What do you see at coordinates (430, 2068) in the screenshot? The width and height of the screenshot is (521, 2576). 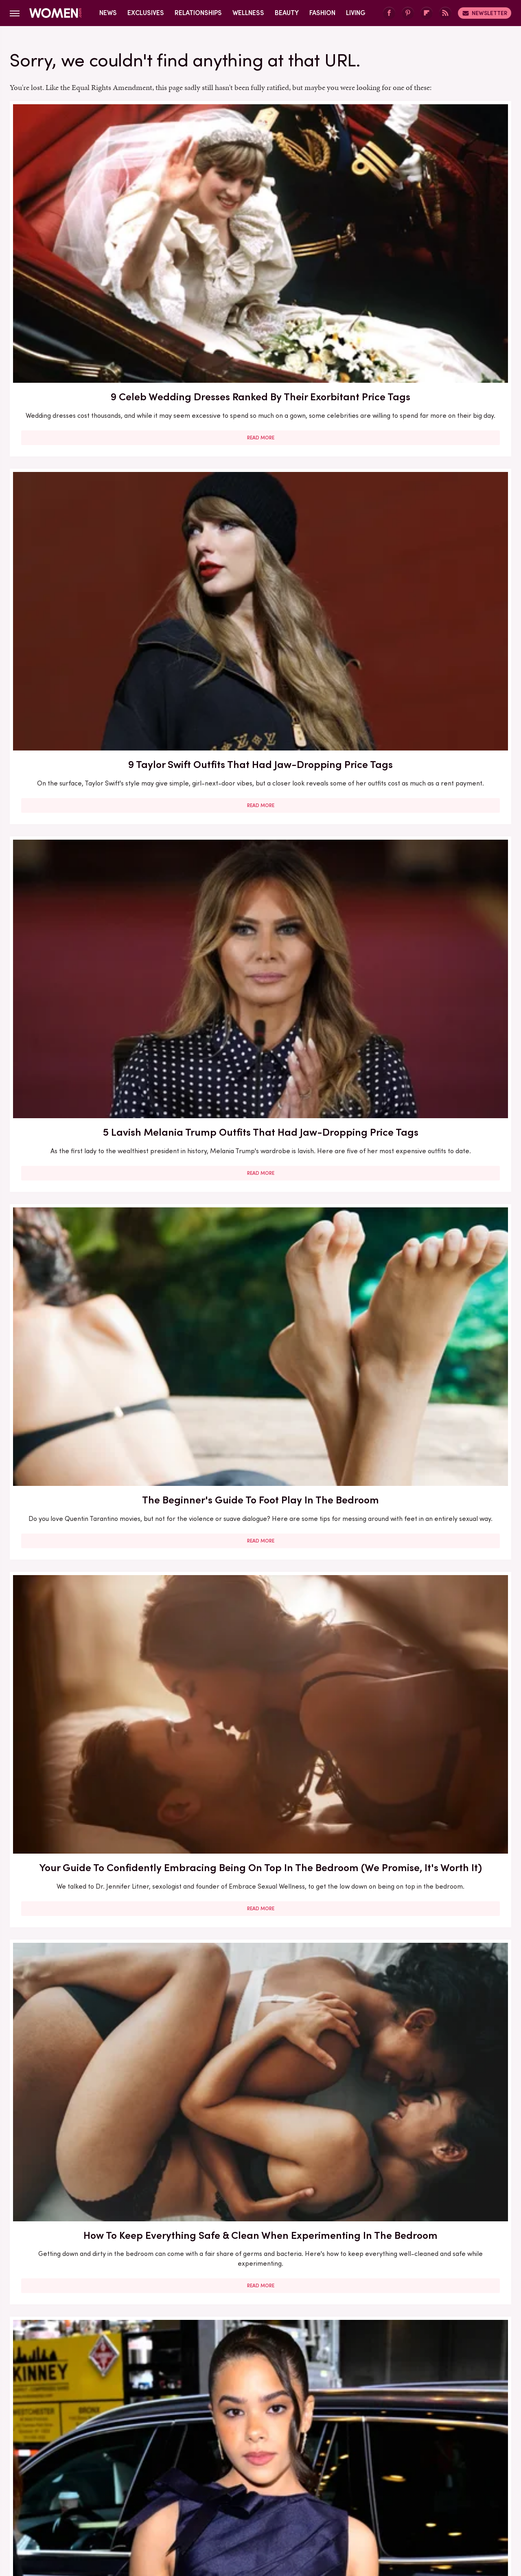 I see `Passing Gas During Sex Is Normal — But Here's How You Can Prevent It` at bounding box center [430, 2068].